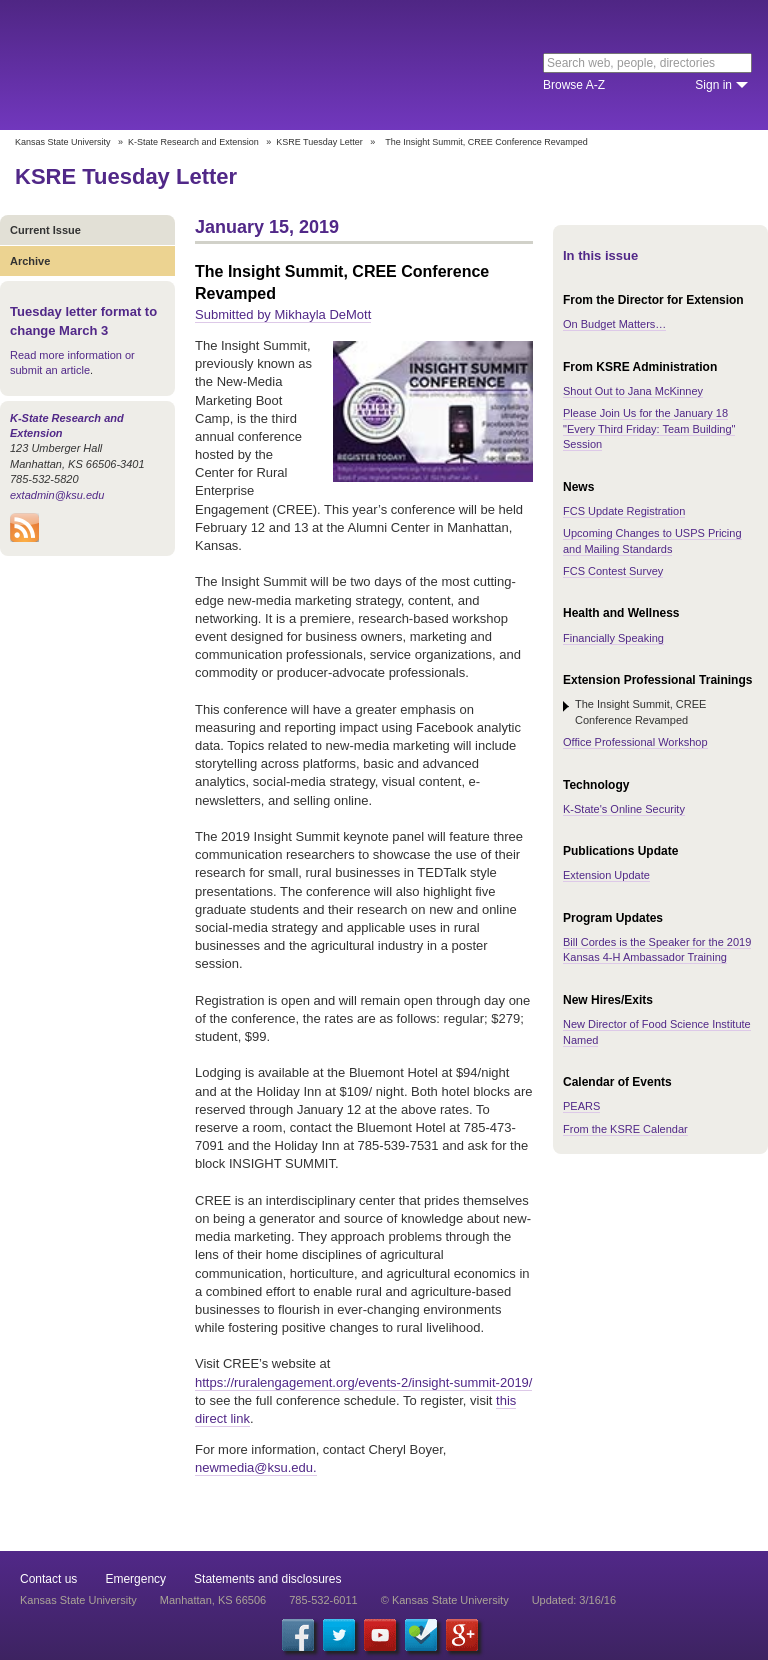 The height and width of the screenshot is (1660, 768). I want to click on KSRE Tuesday Letter, so click(319, 142).